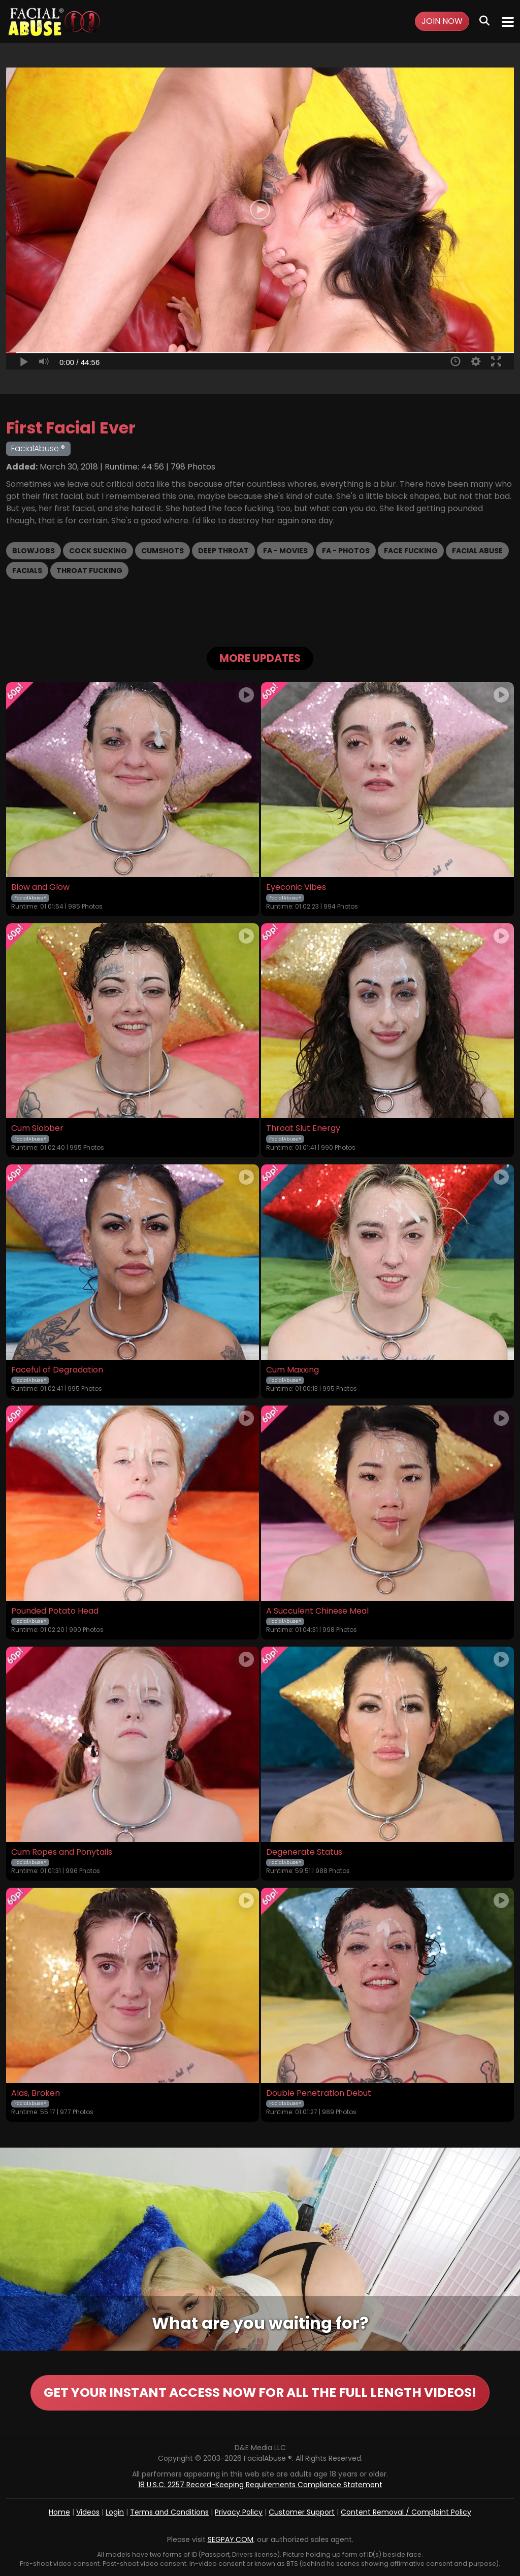  I want to click on Cum Slobber, so click(37, 1128).